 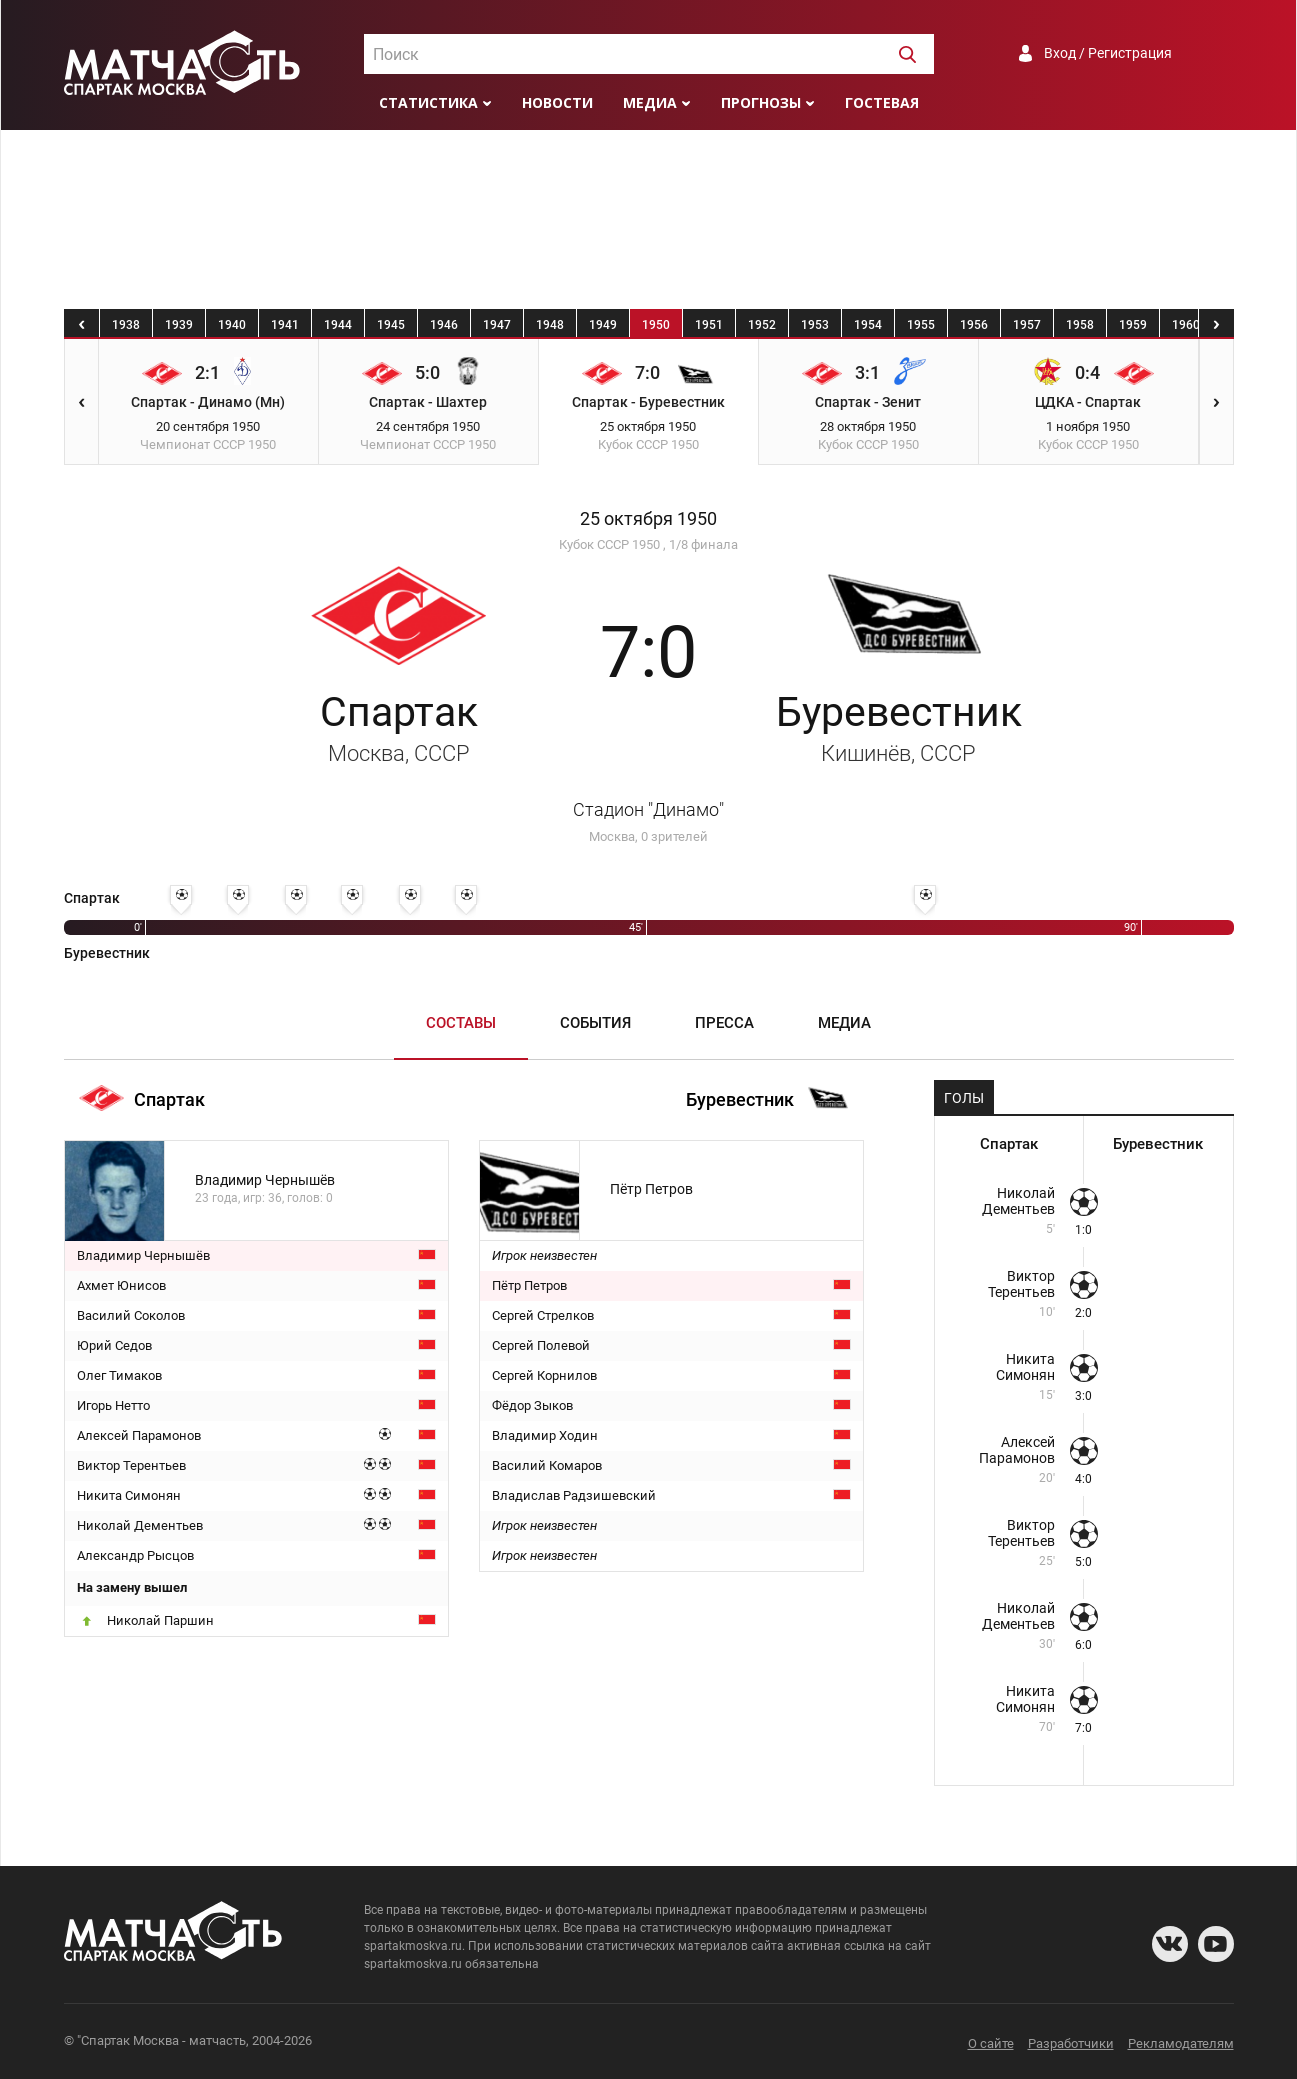 I want to click on Вход / Регистрация, so click(x=1108, y=53).